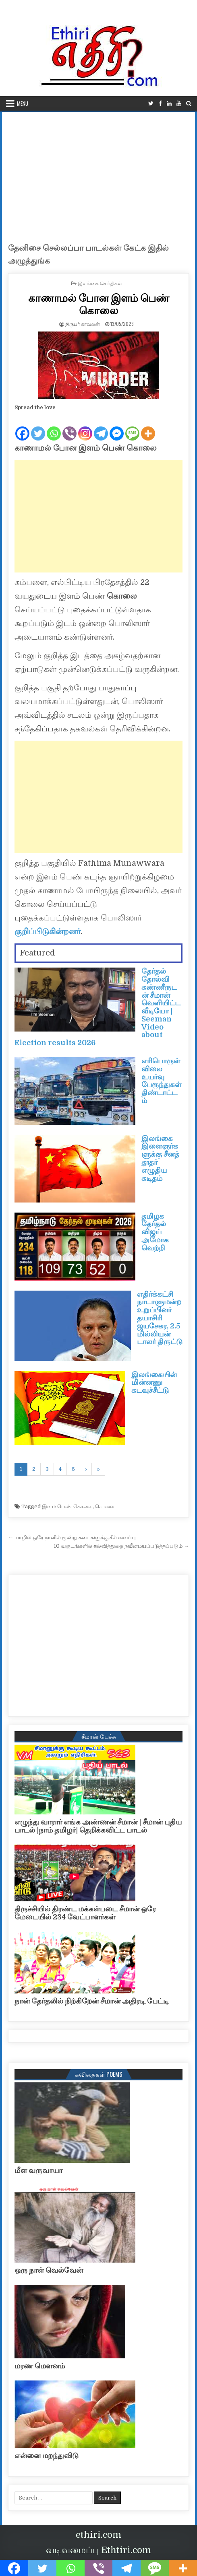 This screenshot has height=2576, width=197. What do you see at coordinates (38, 2170) in the screenshot?
I see `மீள வருவாயா` at bounding box center [38, 2170].